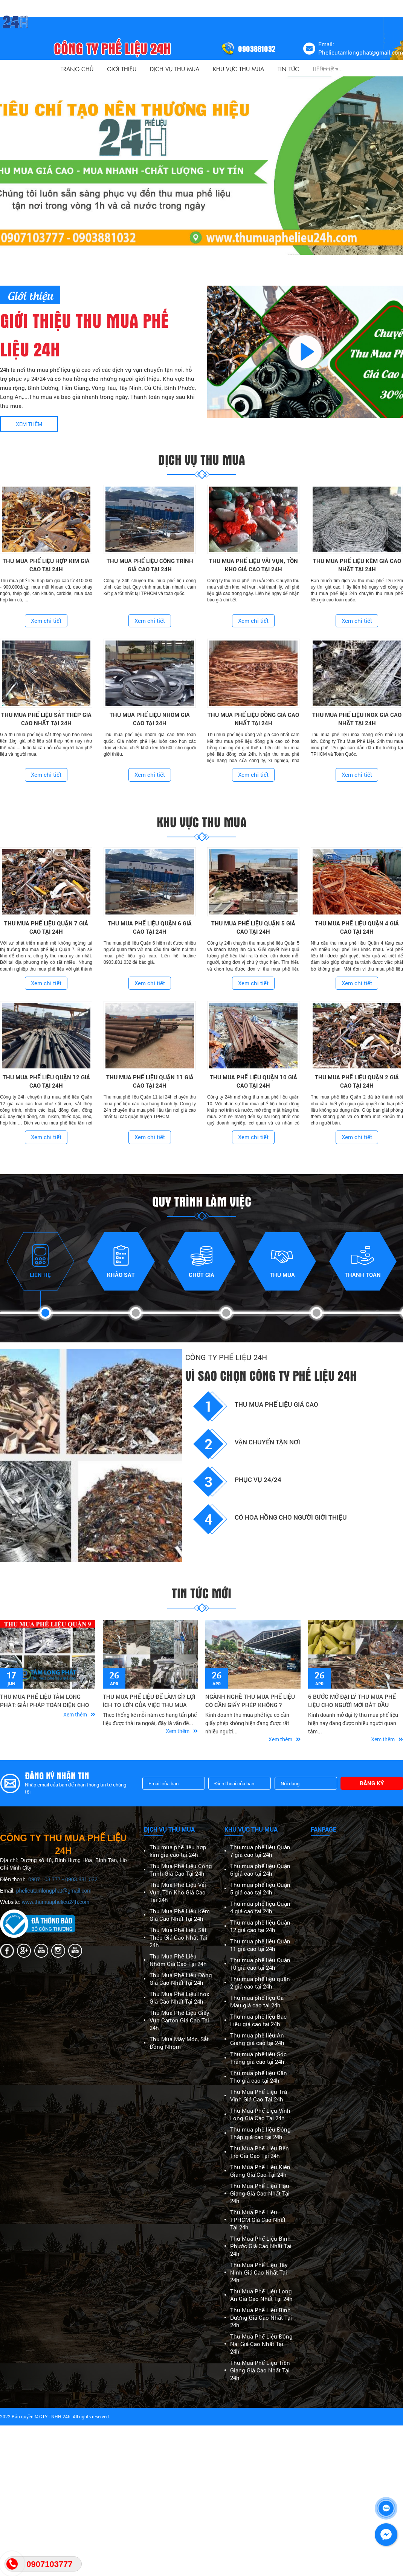 The height and width of the screenshot is (2576, 403). What do you see at coordinates (260, 1850) in the screenshot?
I see `Thu mua phế liệu Quận 7 giá cao tại 24h` at bounding box center [260, 1850].